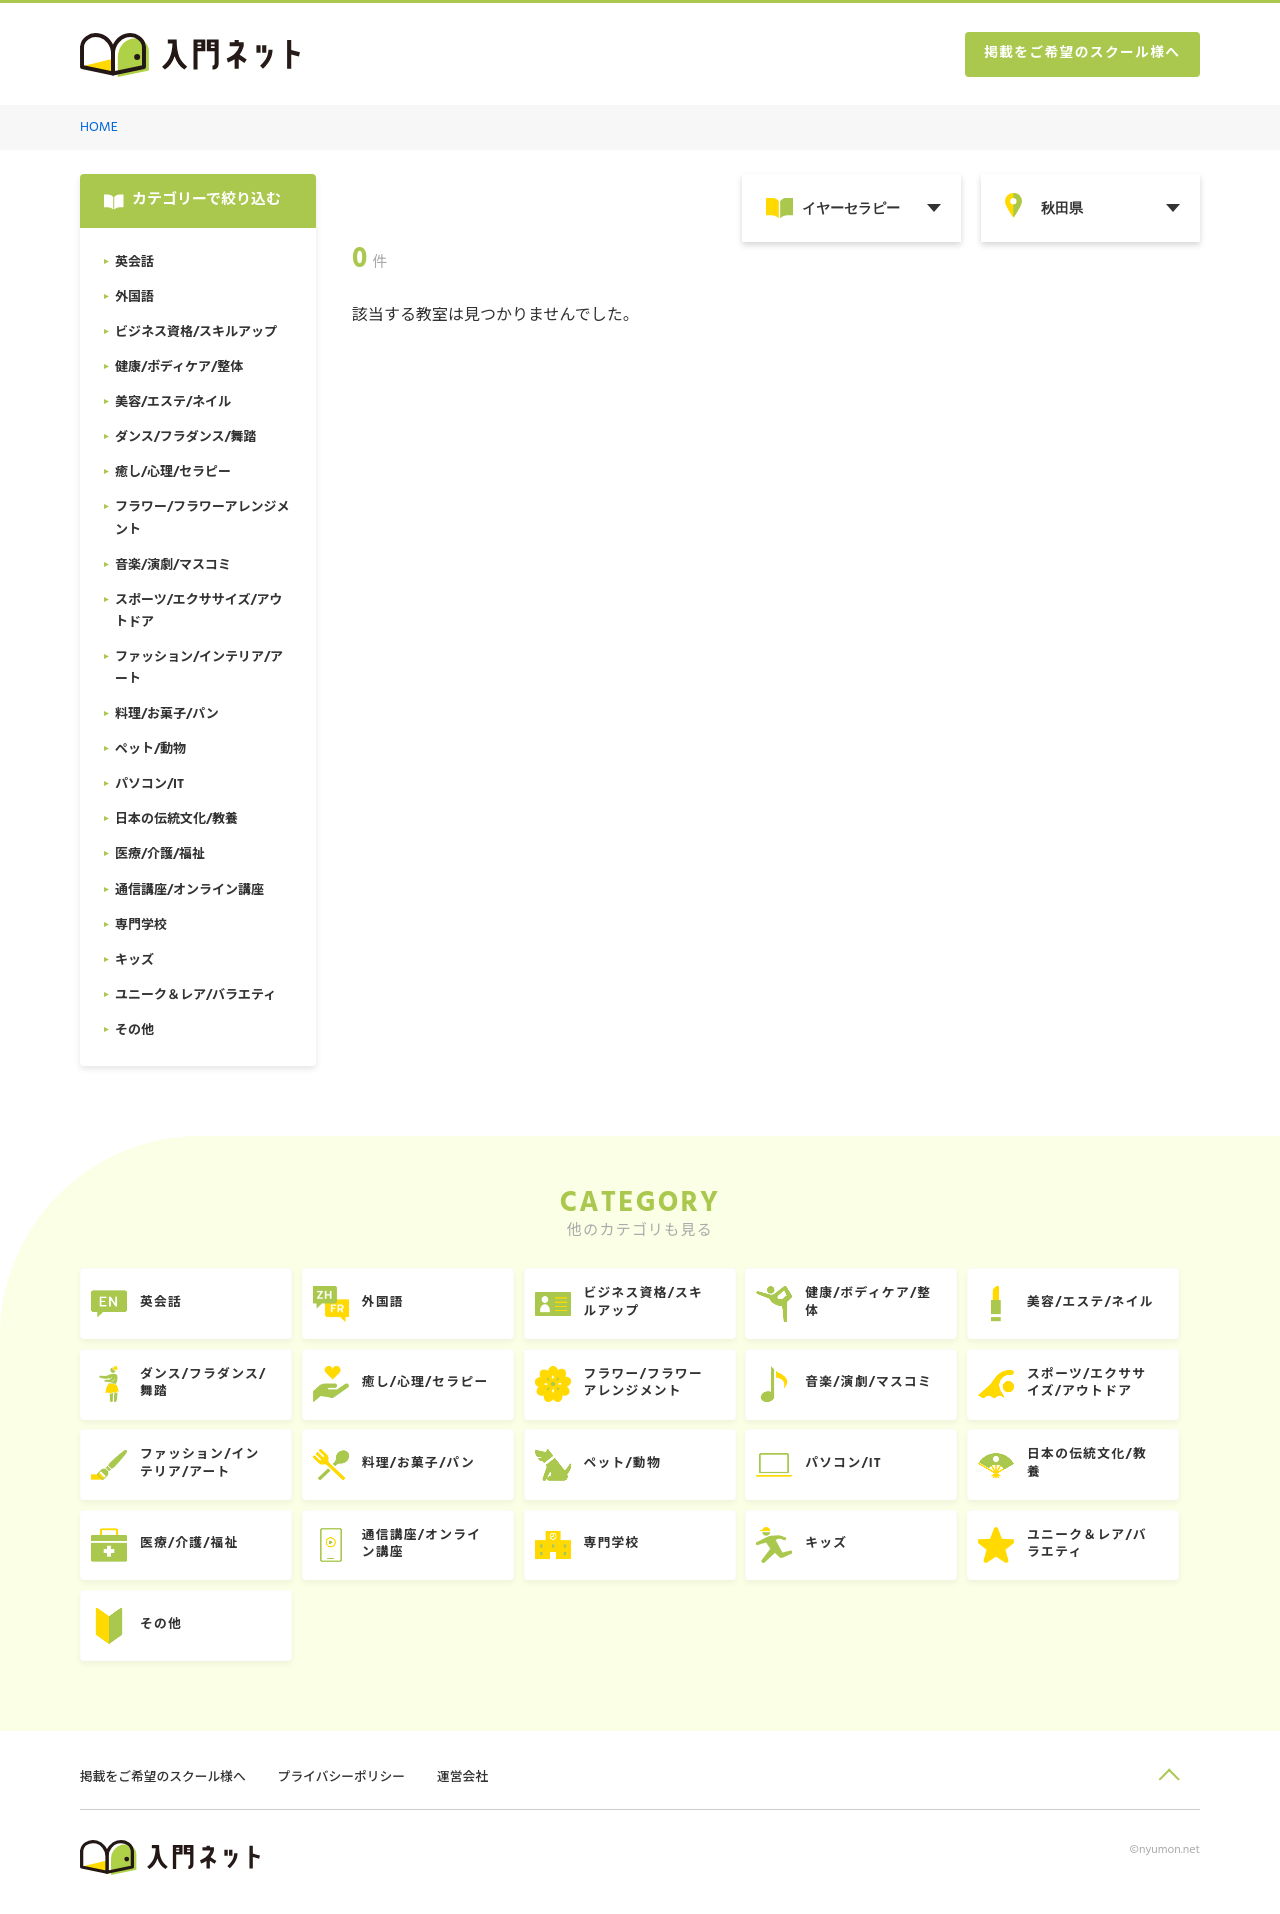 The width and height of the screenshot is (1280, 1914). What do you see at coordinates (469, 1786) in the screenshot?
I see `運営会社` at bounding box center [469, 1786].